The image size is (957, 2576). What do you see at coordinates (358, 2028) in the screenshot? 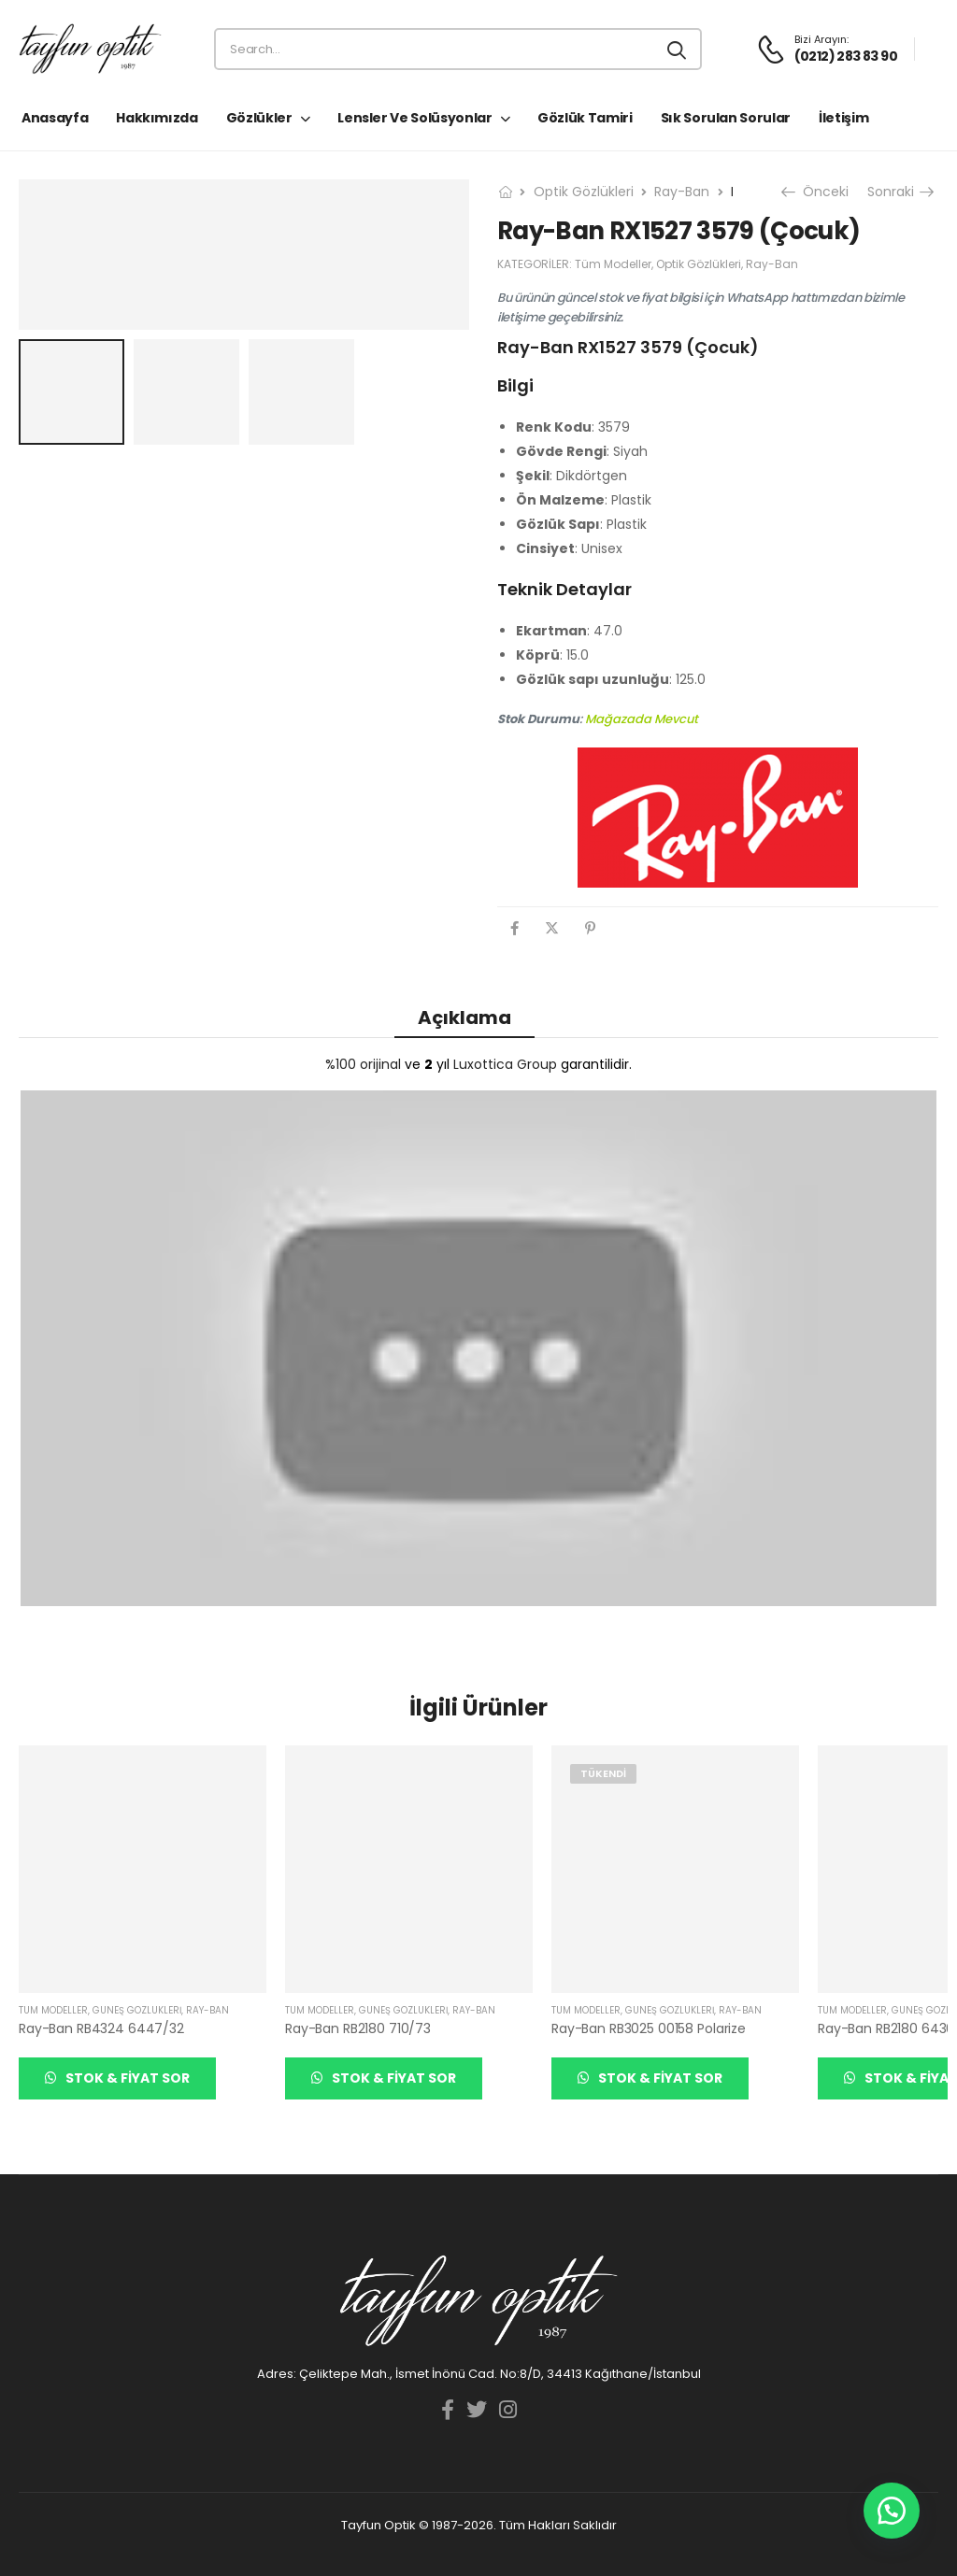
I see `Ray-Ban RB2180 710/73` at bounding box center [358, 2028].